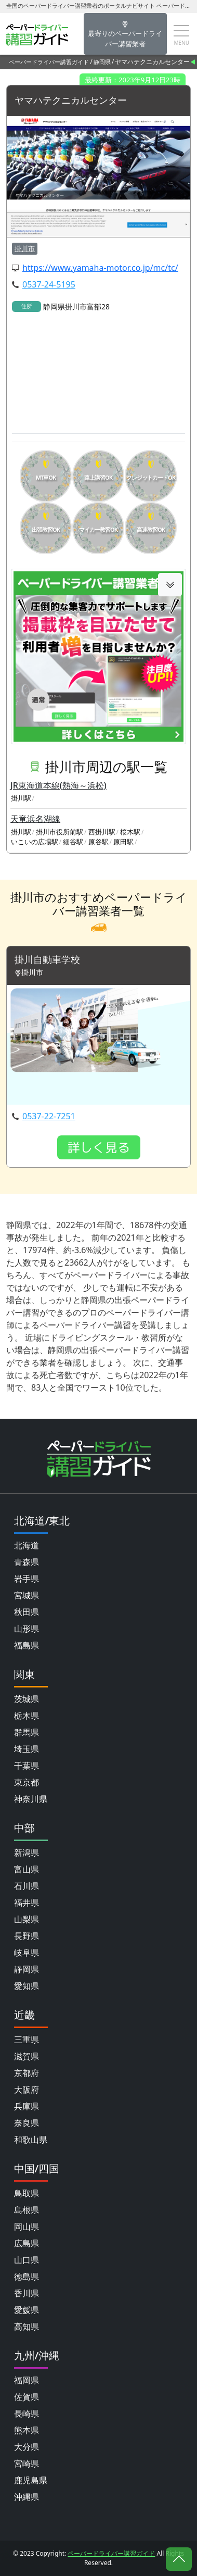  I want to click on 兵庫県, so click(26, 2106).